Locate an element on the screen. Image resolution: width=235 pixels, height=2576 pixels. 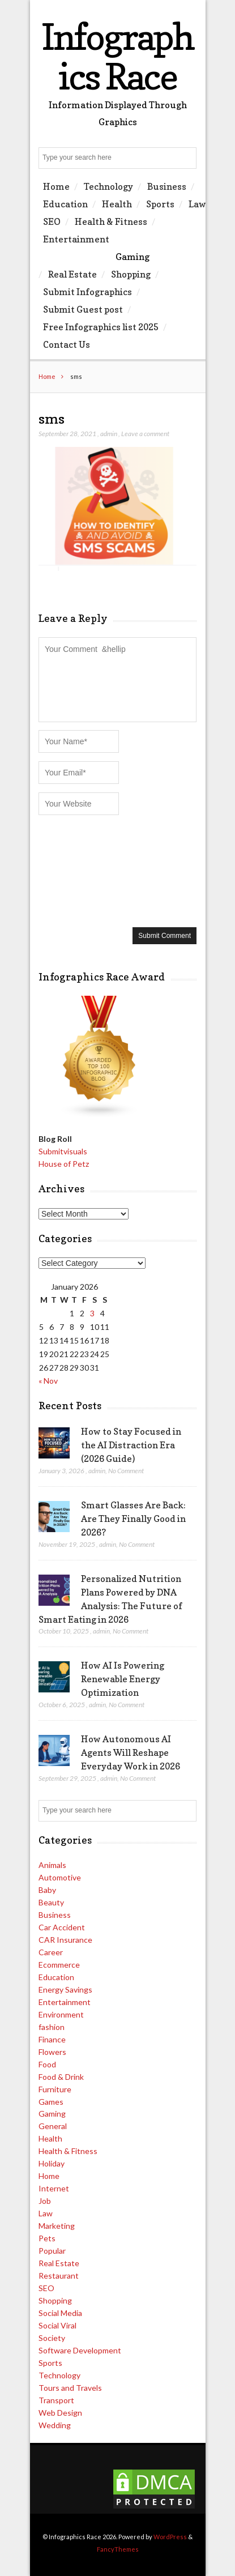
Home is located at coordinates (56, 186).